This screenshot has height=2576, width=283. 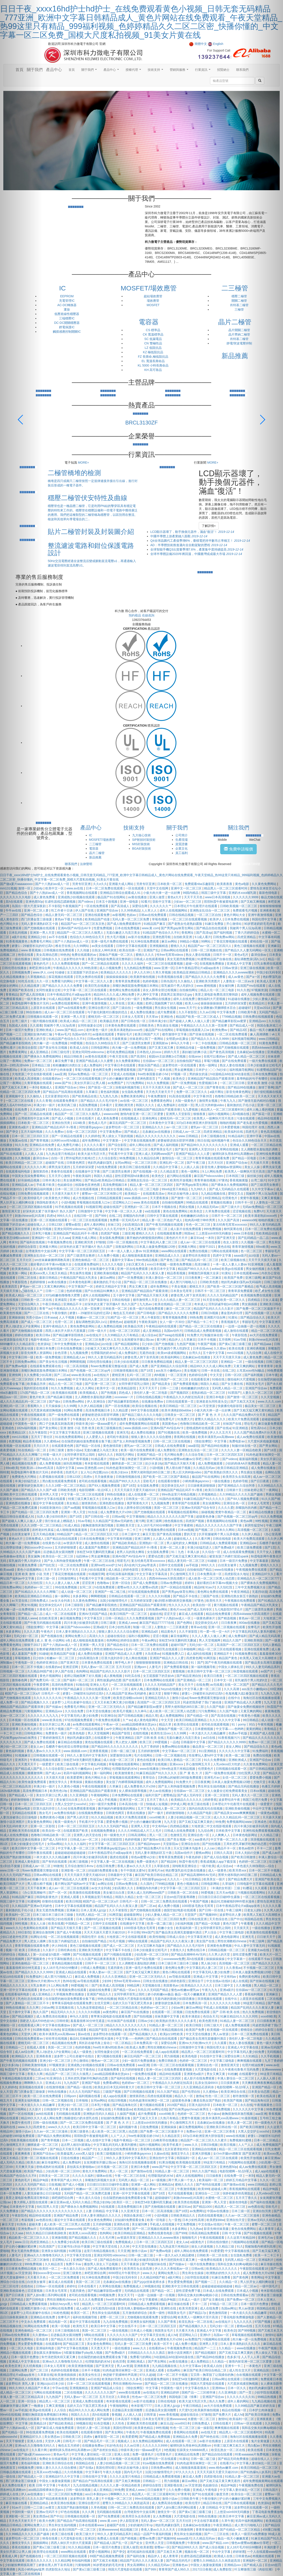 What do you see at coordinates (181, 1291) in the screenshot?
I see `日本美女毛茸茸` at bounding box center [181, 1291].